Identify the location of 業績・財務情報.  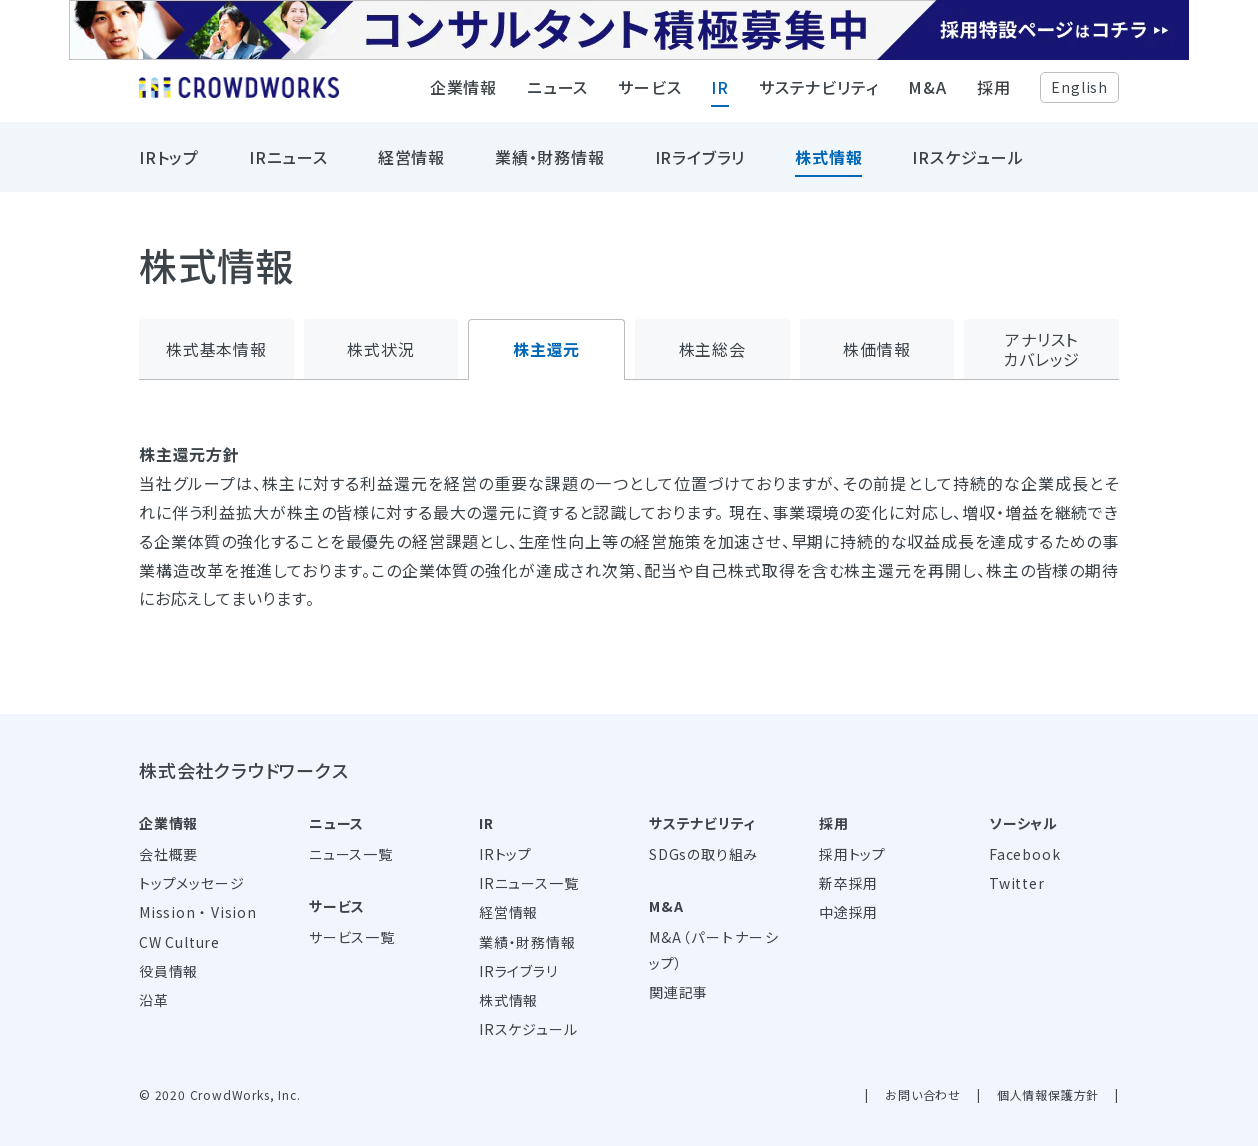
(550, 165).